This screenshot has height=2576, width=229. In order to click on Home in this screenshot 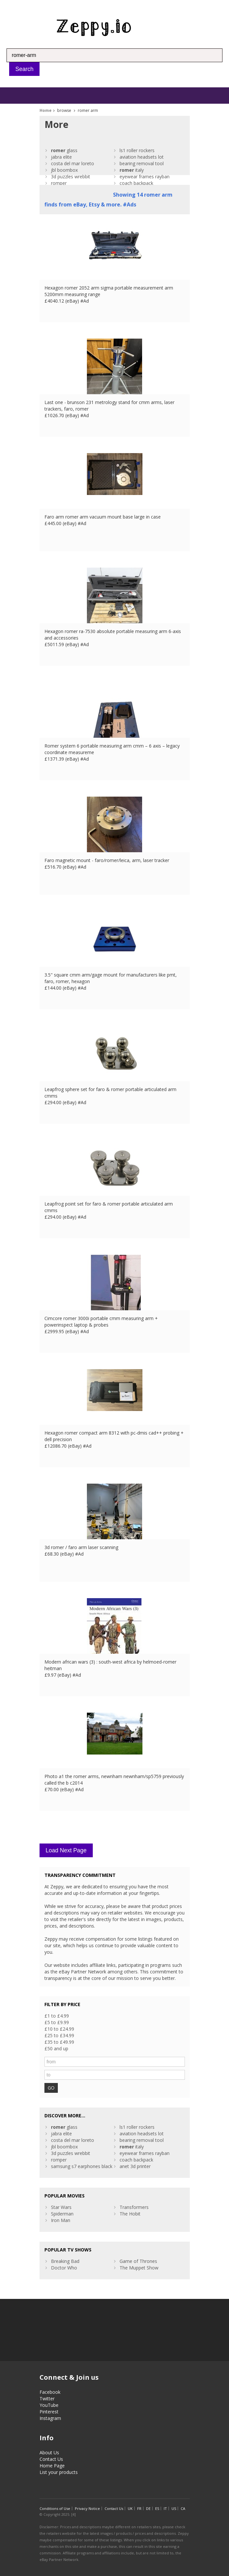, I will do `click(46, 110)`.